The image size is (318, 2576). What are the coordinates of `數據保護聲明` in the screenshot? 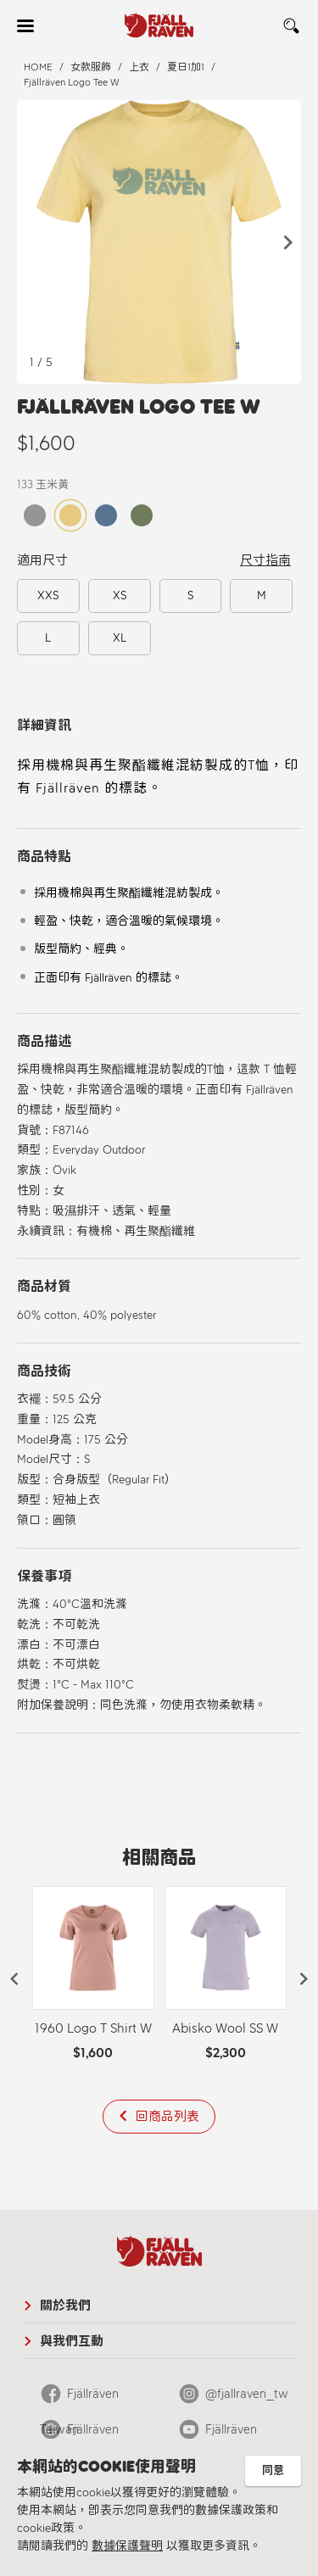 It's located at (127, 2546).